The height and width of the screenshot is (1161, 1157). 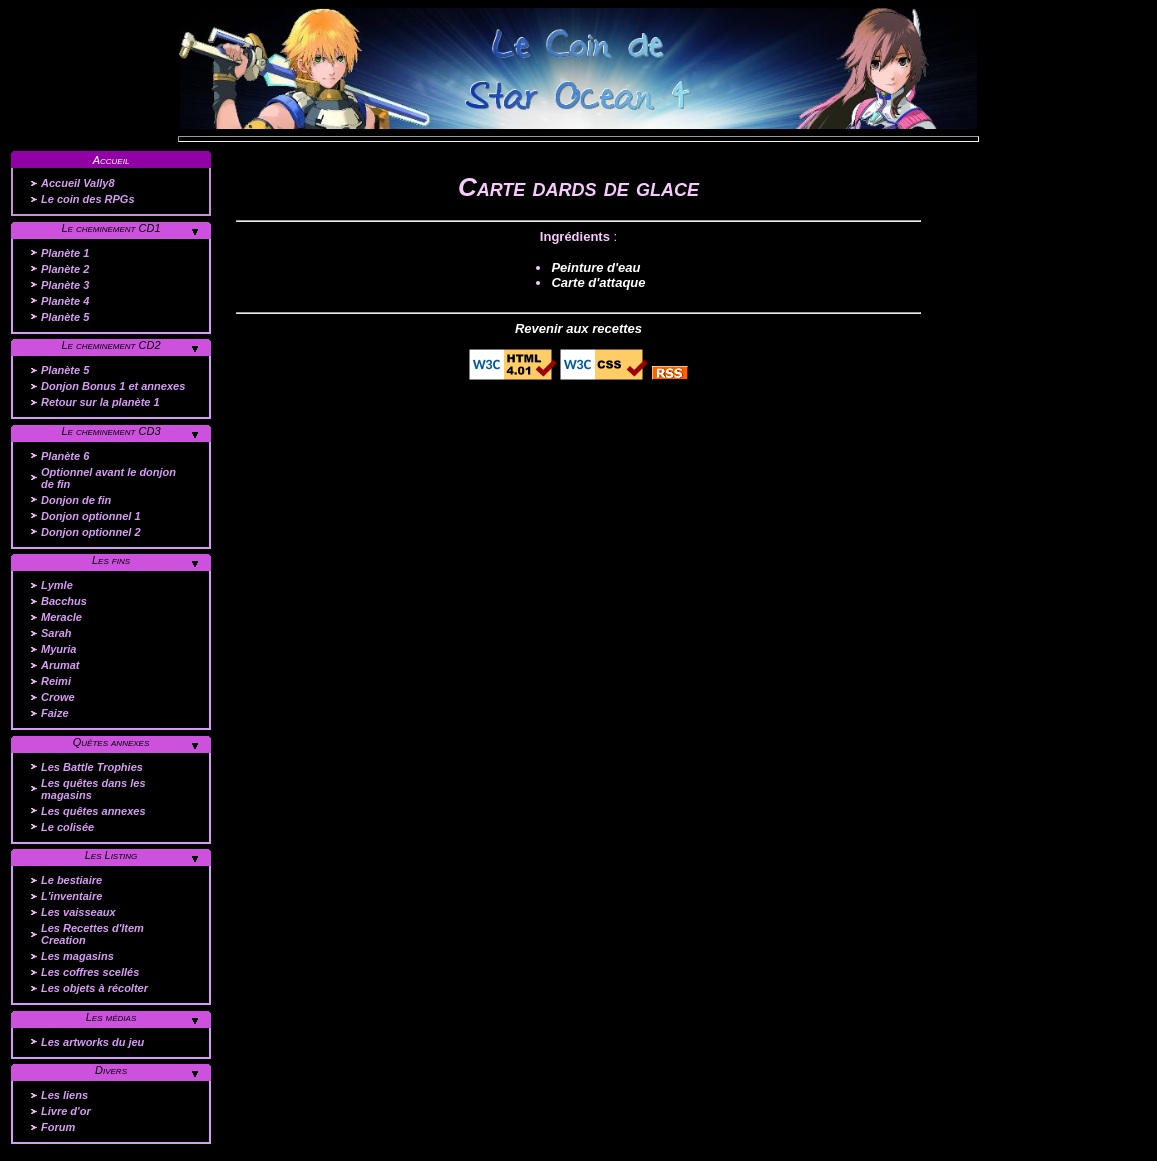 What do you see at coordinates (108, 478) in the screenshot?
I see `Optionnel avant le donjon de fin` at bounding box center [108, 478].